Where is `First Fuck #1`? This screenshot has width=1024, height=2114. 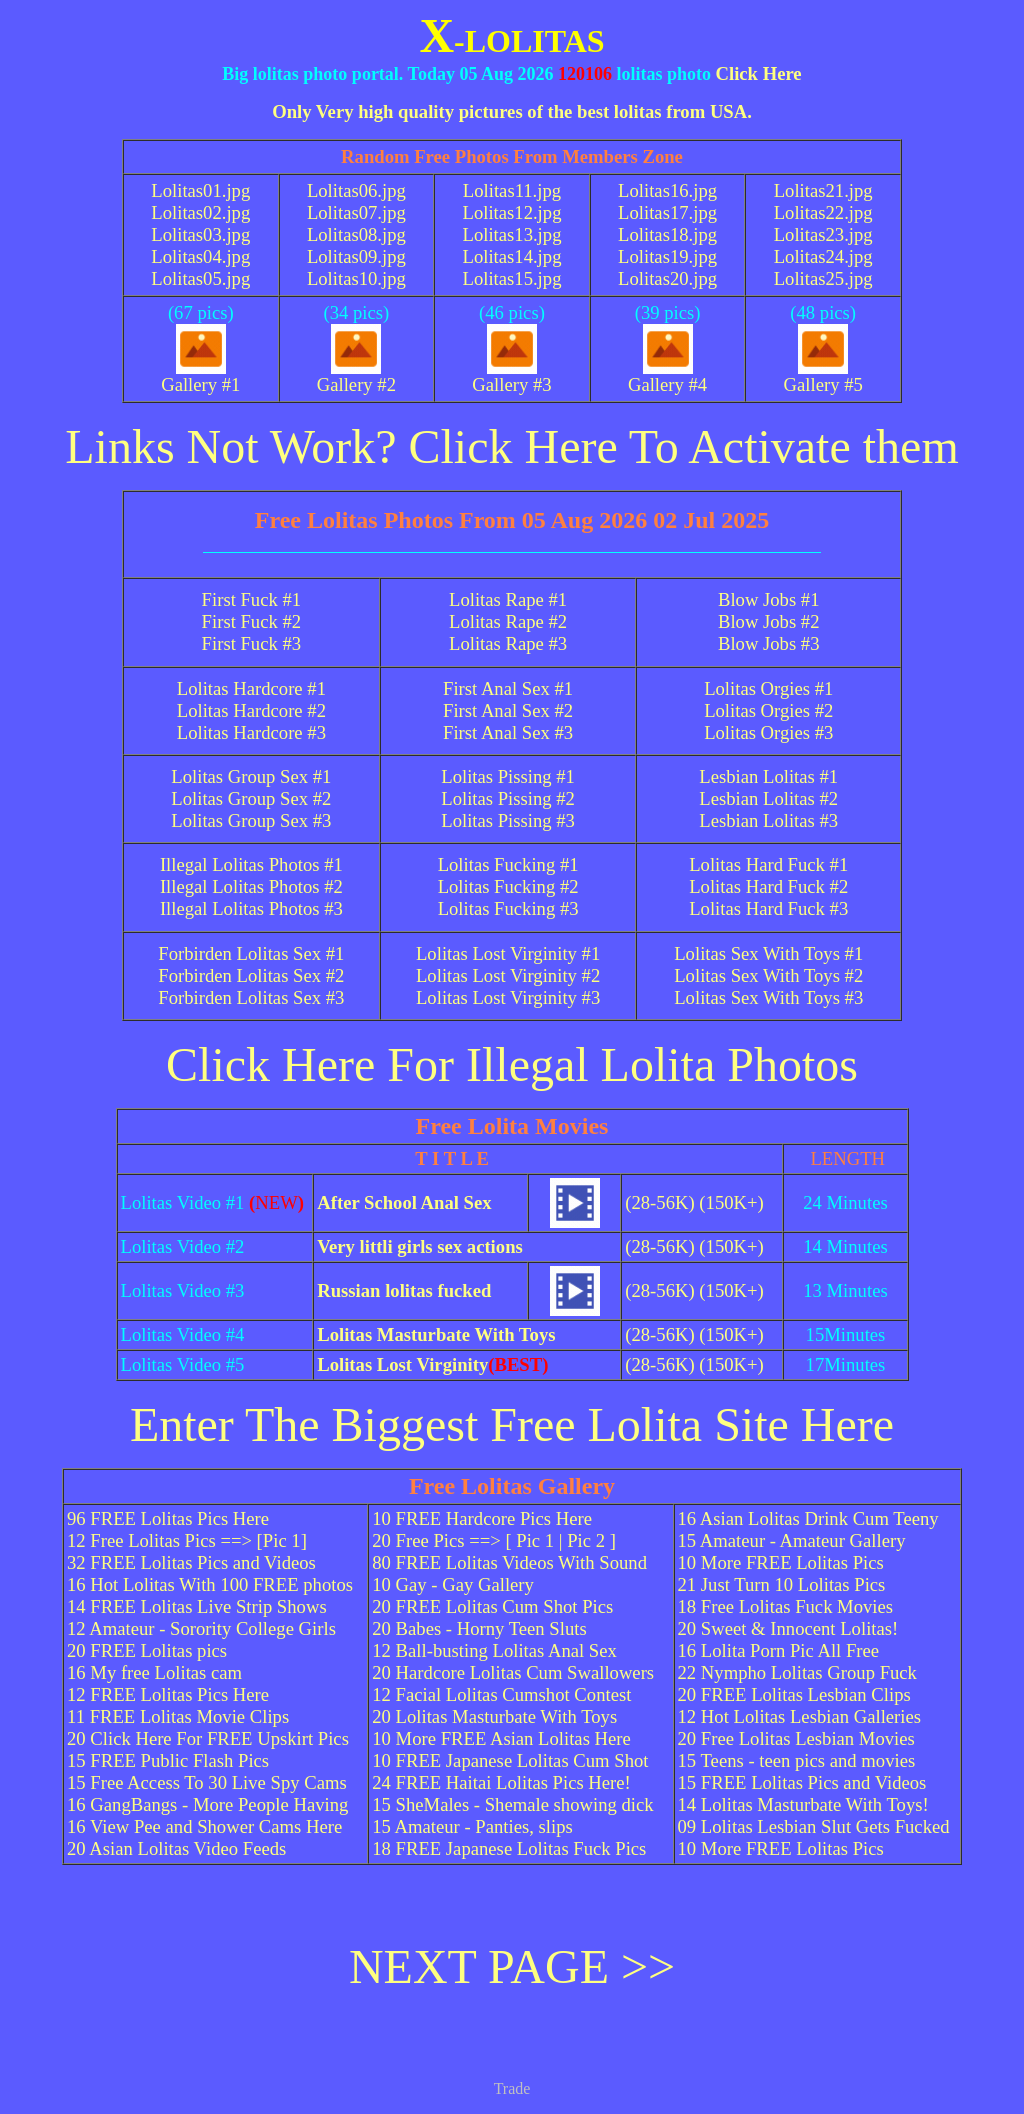
First Fuck #1 is located at coordinates (252, 599).